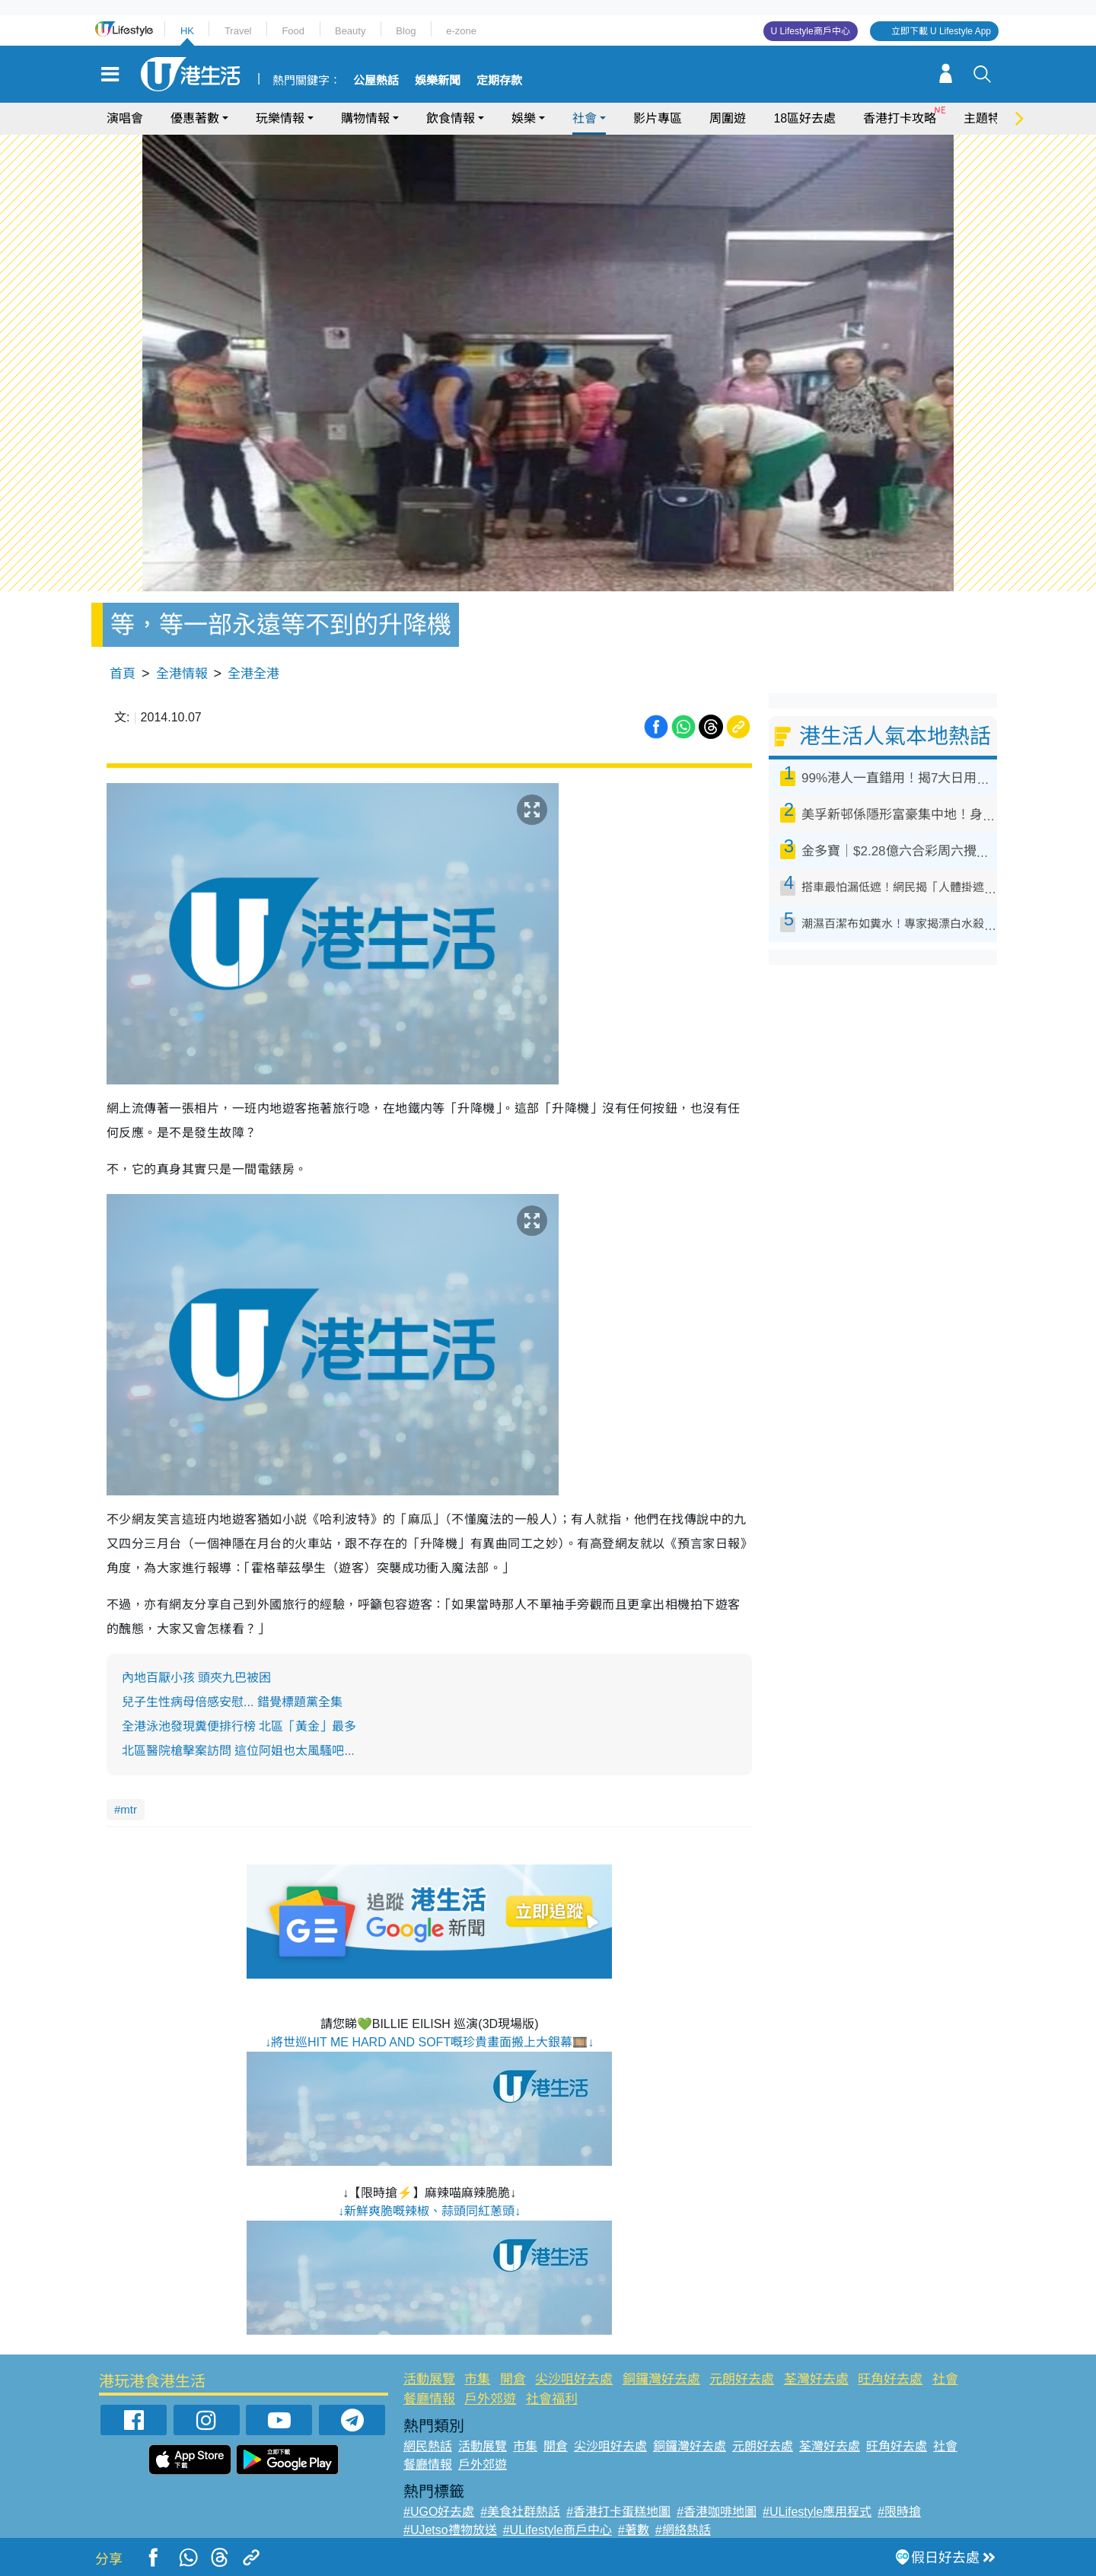  I want to click on 社會, so click(584, 118).